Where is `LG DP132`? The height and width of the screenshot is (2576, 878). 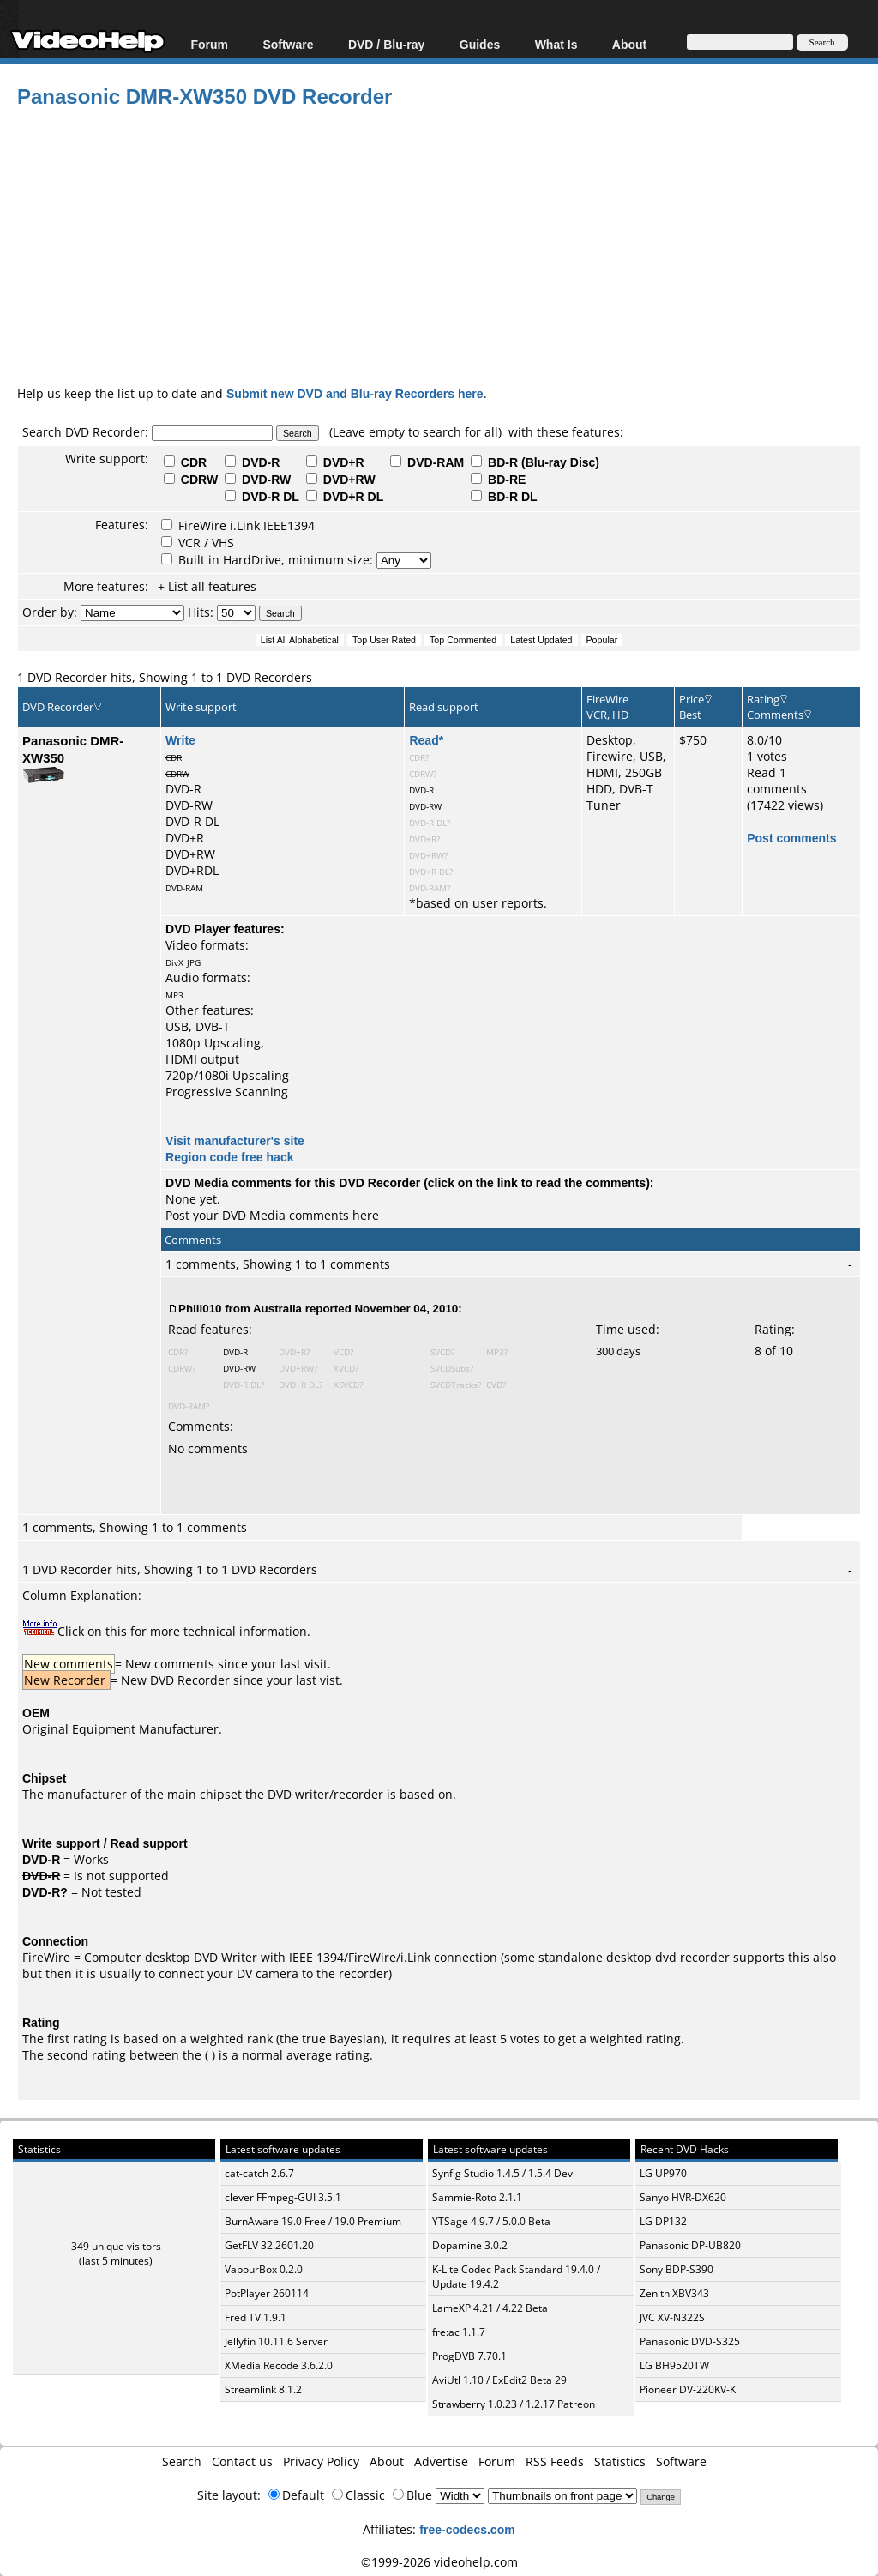
LG DP132 is located at coordinates (663, 2221).